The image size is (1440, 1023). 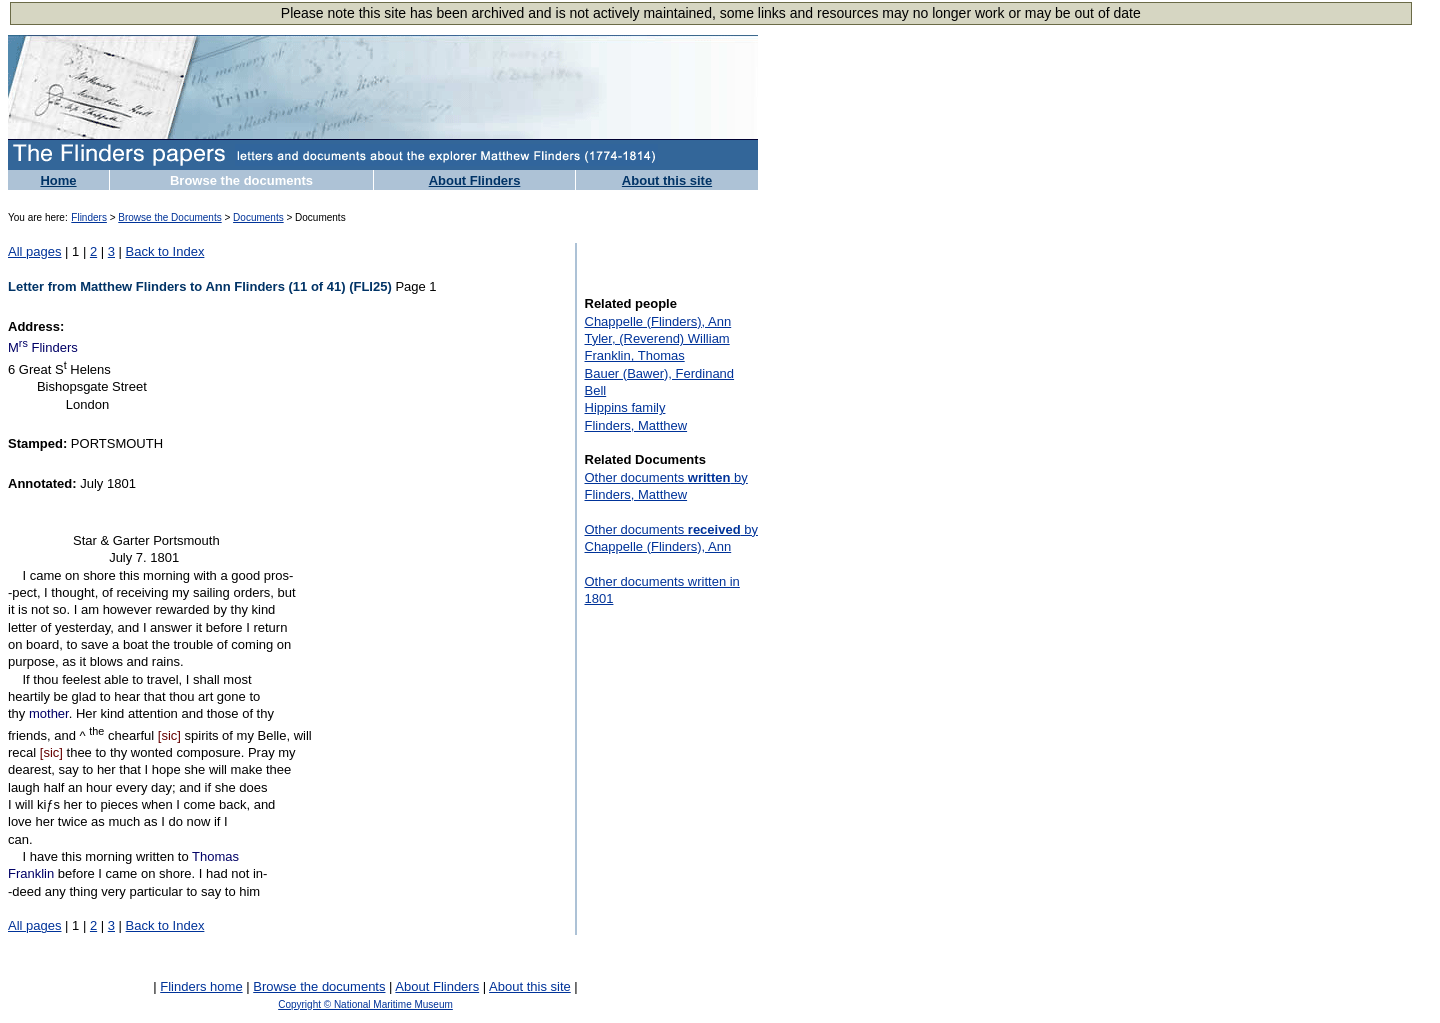 I want to click on M Flinders, so click(x=43, y=347).